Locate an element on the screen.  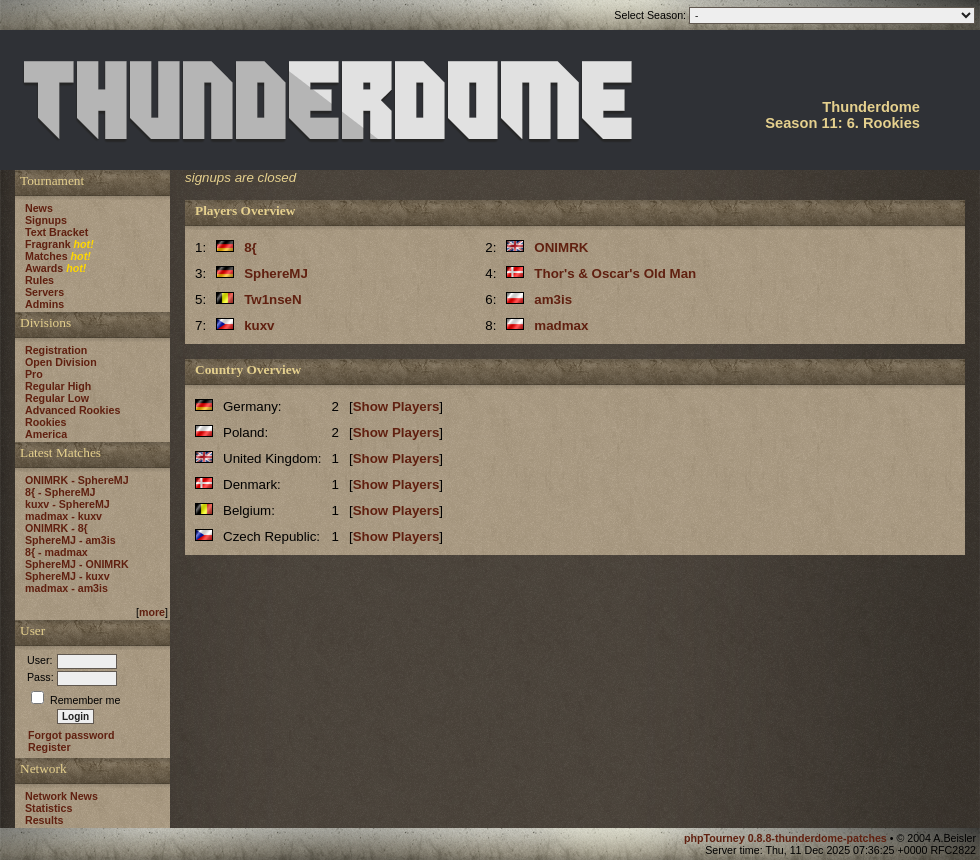
Matches is located at coordinates (46, 256).